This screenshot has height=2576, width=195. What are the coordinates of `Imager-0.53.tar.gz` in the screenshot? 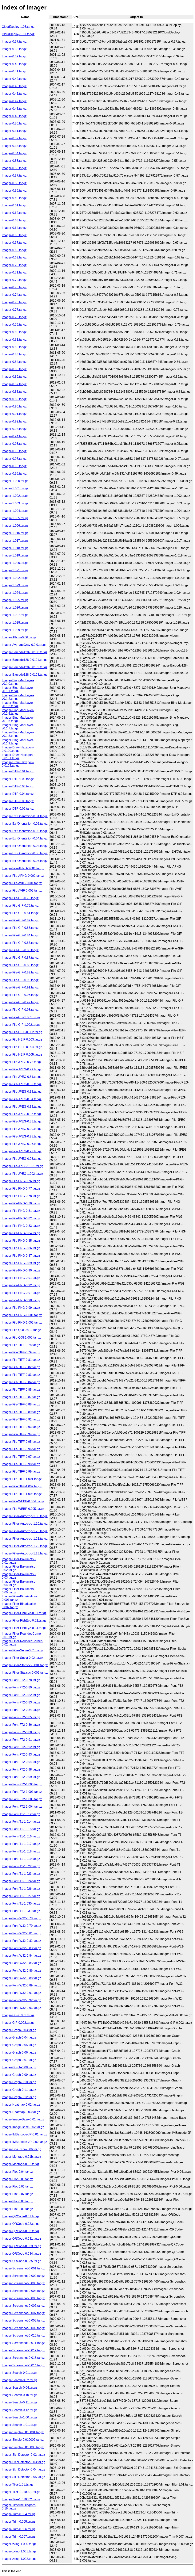 It's located at (14, 145).